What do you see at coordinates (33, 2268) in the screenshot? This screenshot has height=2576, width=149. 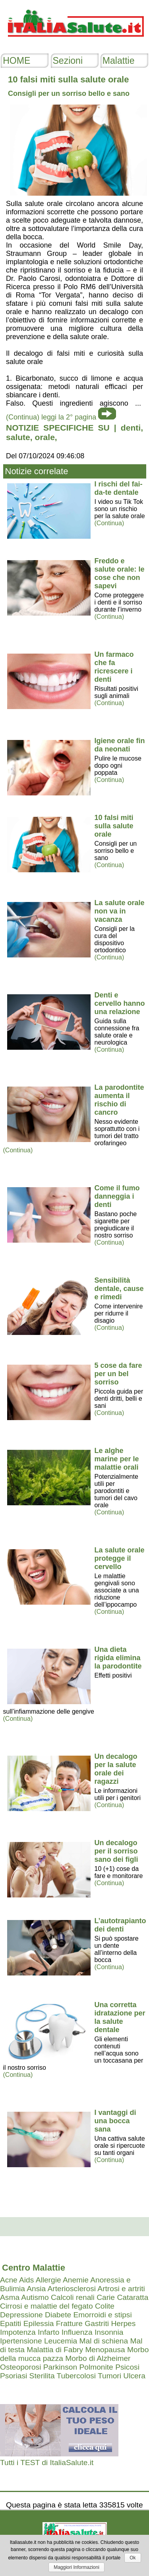 I see `Centro Malattie` at bounding box center [33, 2268].